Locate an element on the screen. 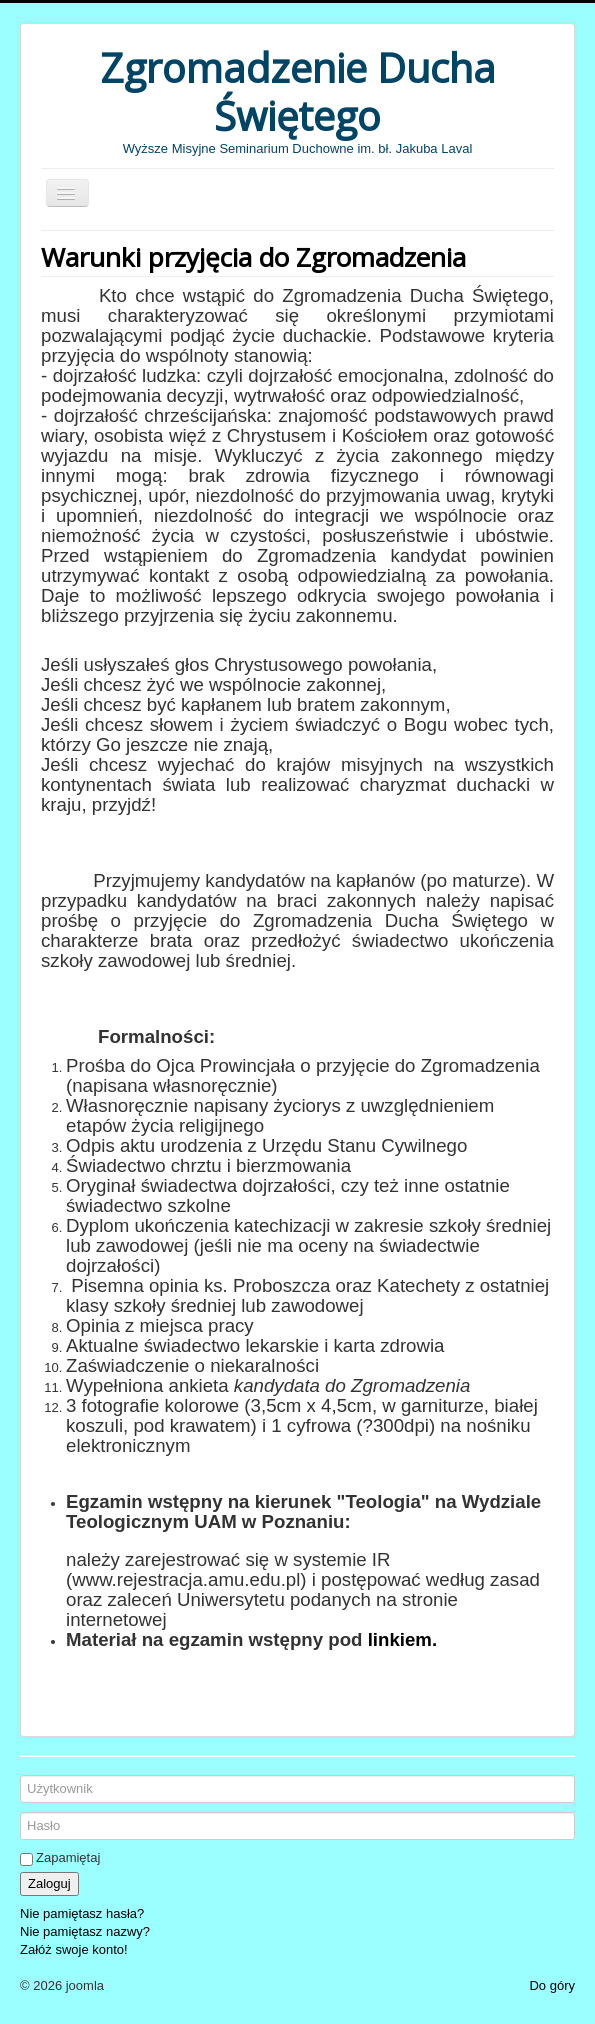 The width and height of the screenshot is (595, 2024). Warunki przyjęcia do Zgromadzenia is located at coordinates (253, 257).